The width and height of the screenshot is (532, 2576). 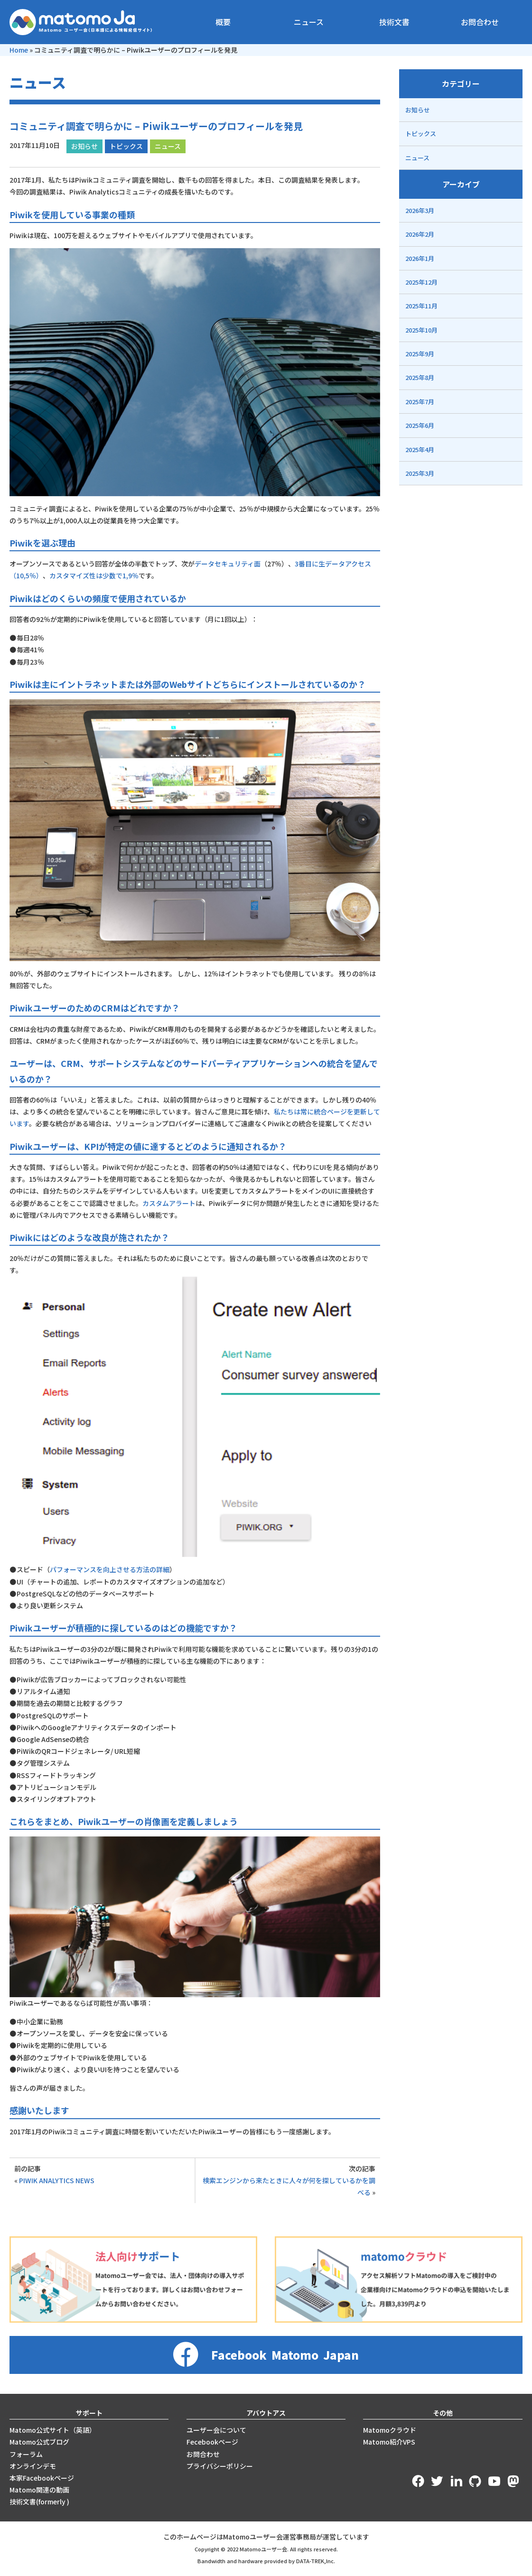 I want to click on ニュース, so click(x=309, y=22).